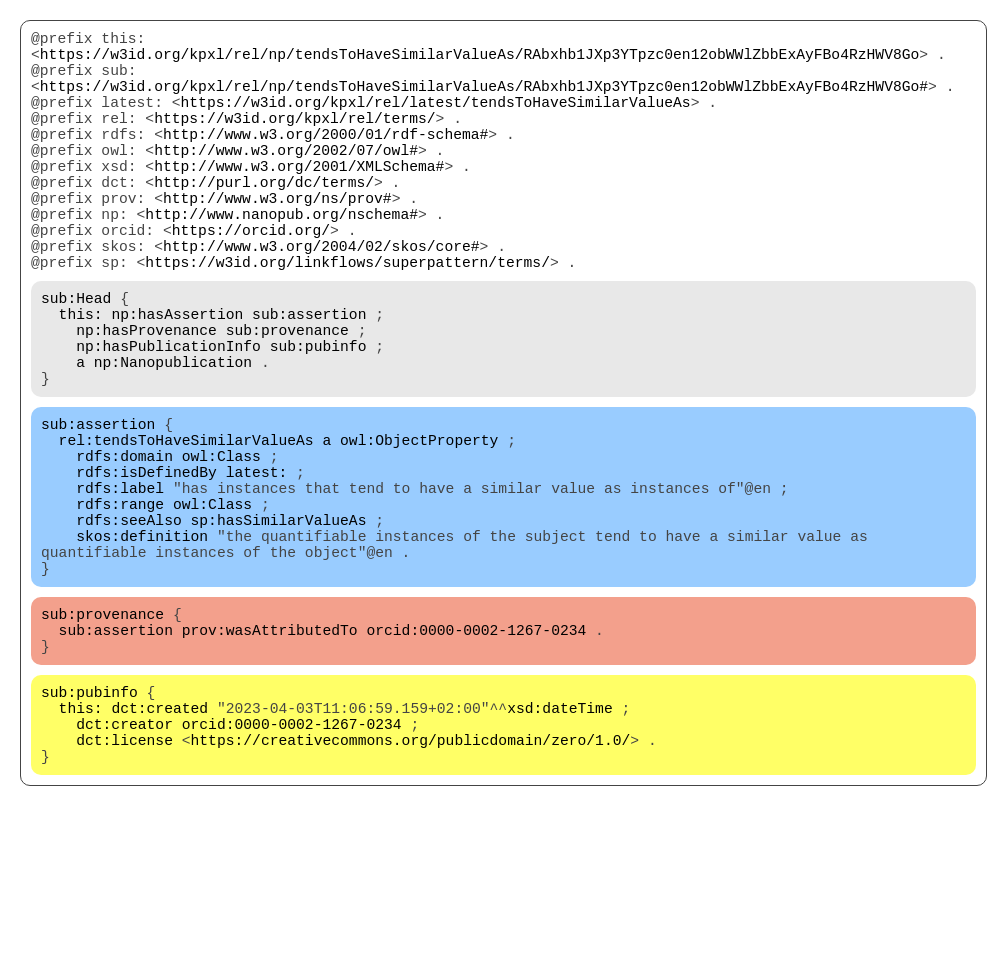 The width and height of the screenshot is (1007, 972). Describe the element at coordinates (124, 891) in the screenshot. I see `dct:license` at that location.